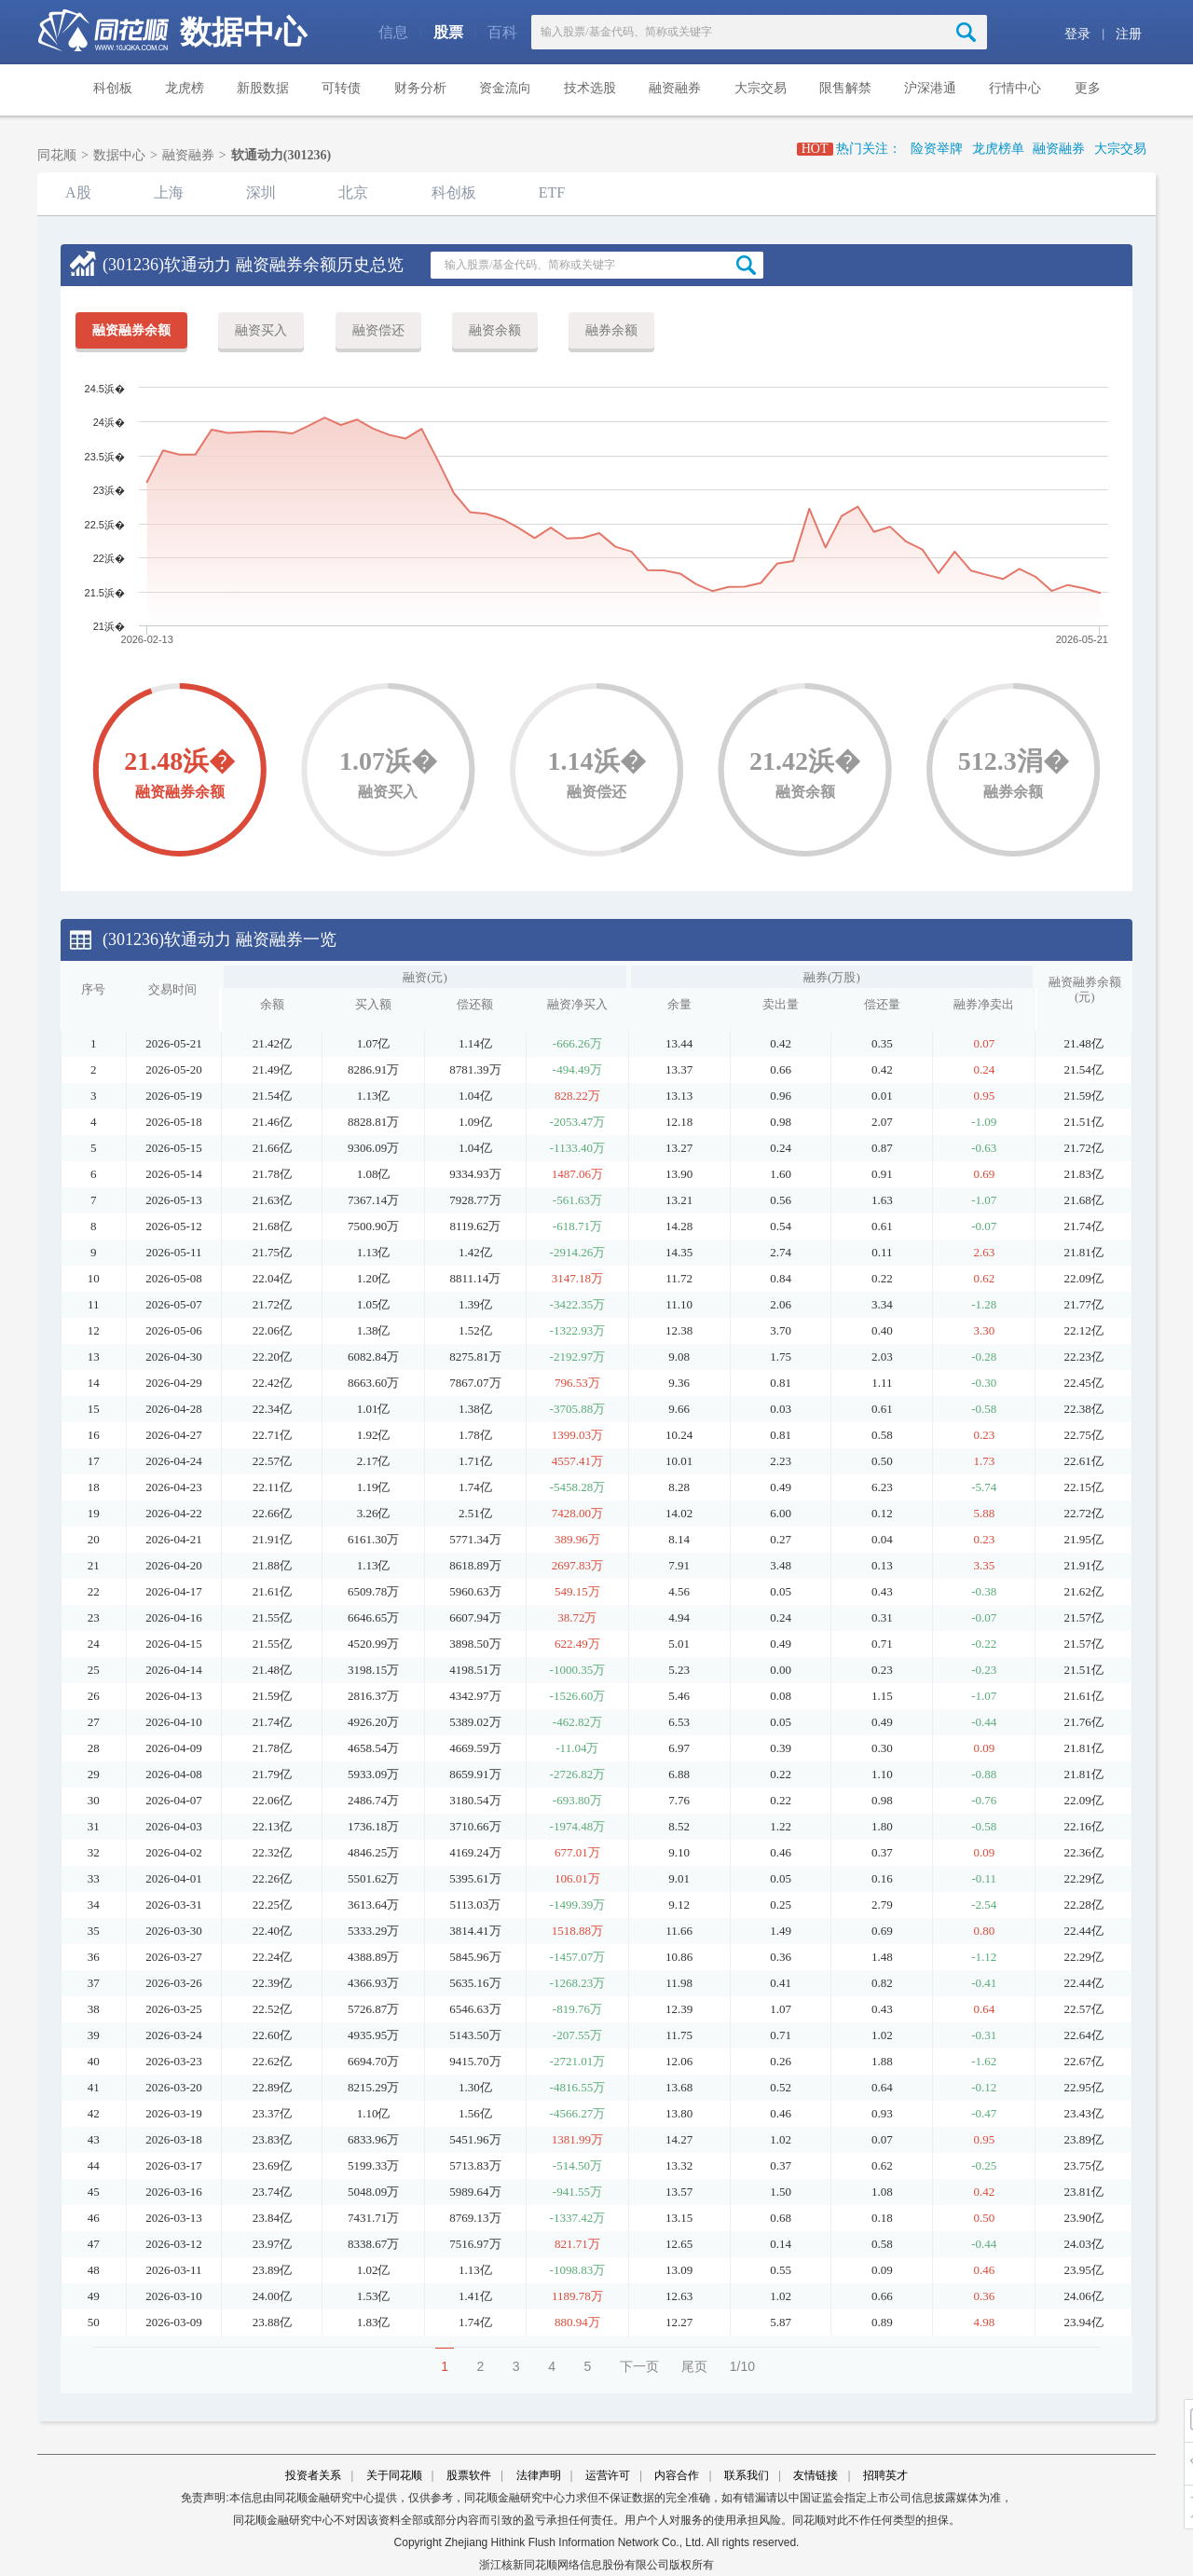 Image resolution: width=1193 pixels, height=2576 pixels. Describe the element at coordinates (341, 88) in the screenshot. I see `可转债` at that location.